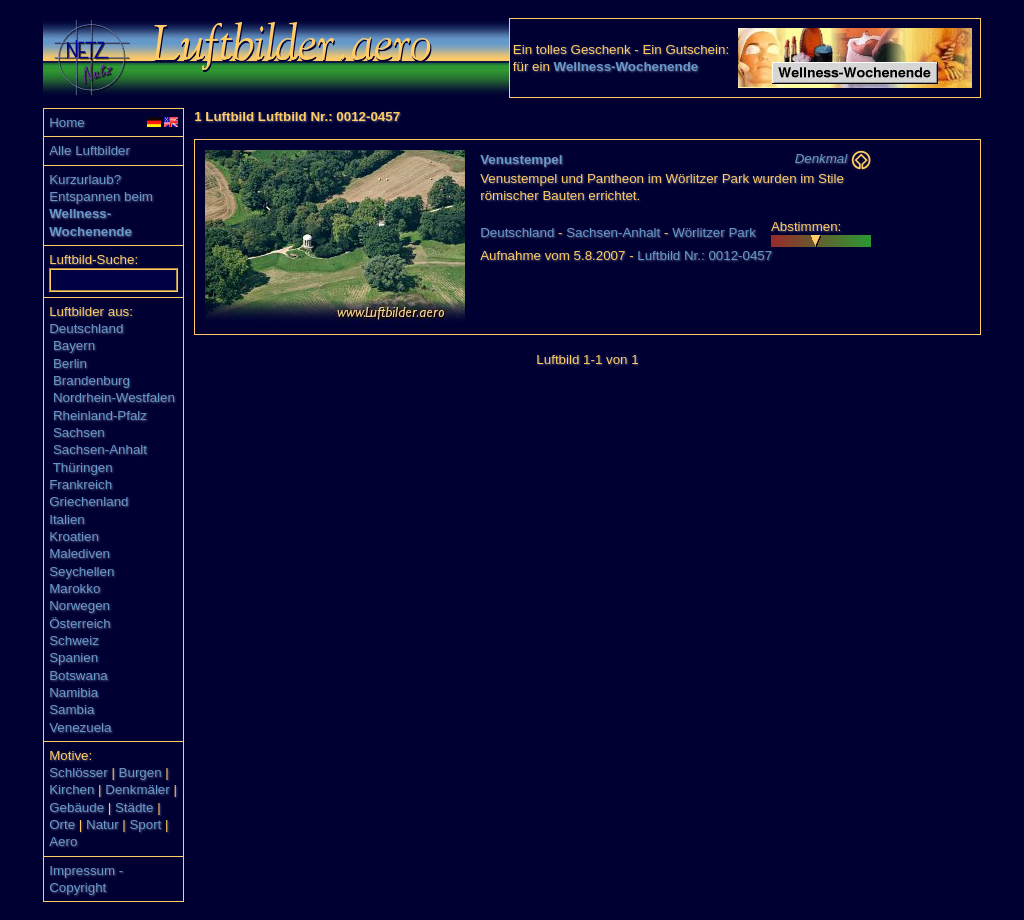 This screenshot has width=1024, height=920. Describe the element at coordinates (704, 255) in the screenshot. I see `Luftbild Nr.: 0012-0457` at that location.